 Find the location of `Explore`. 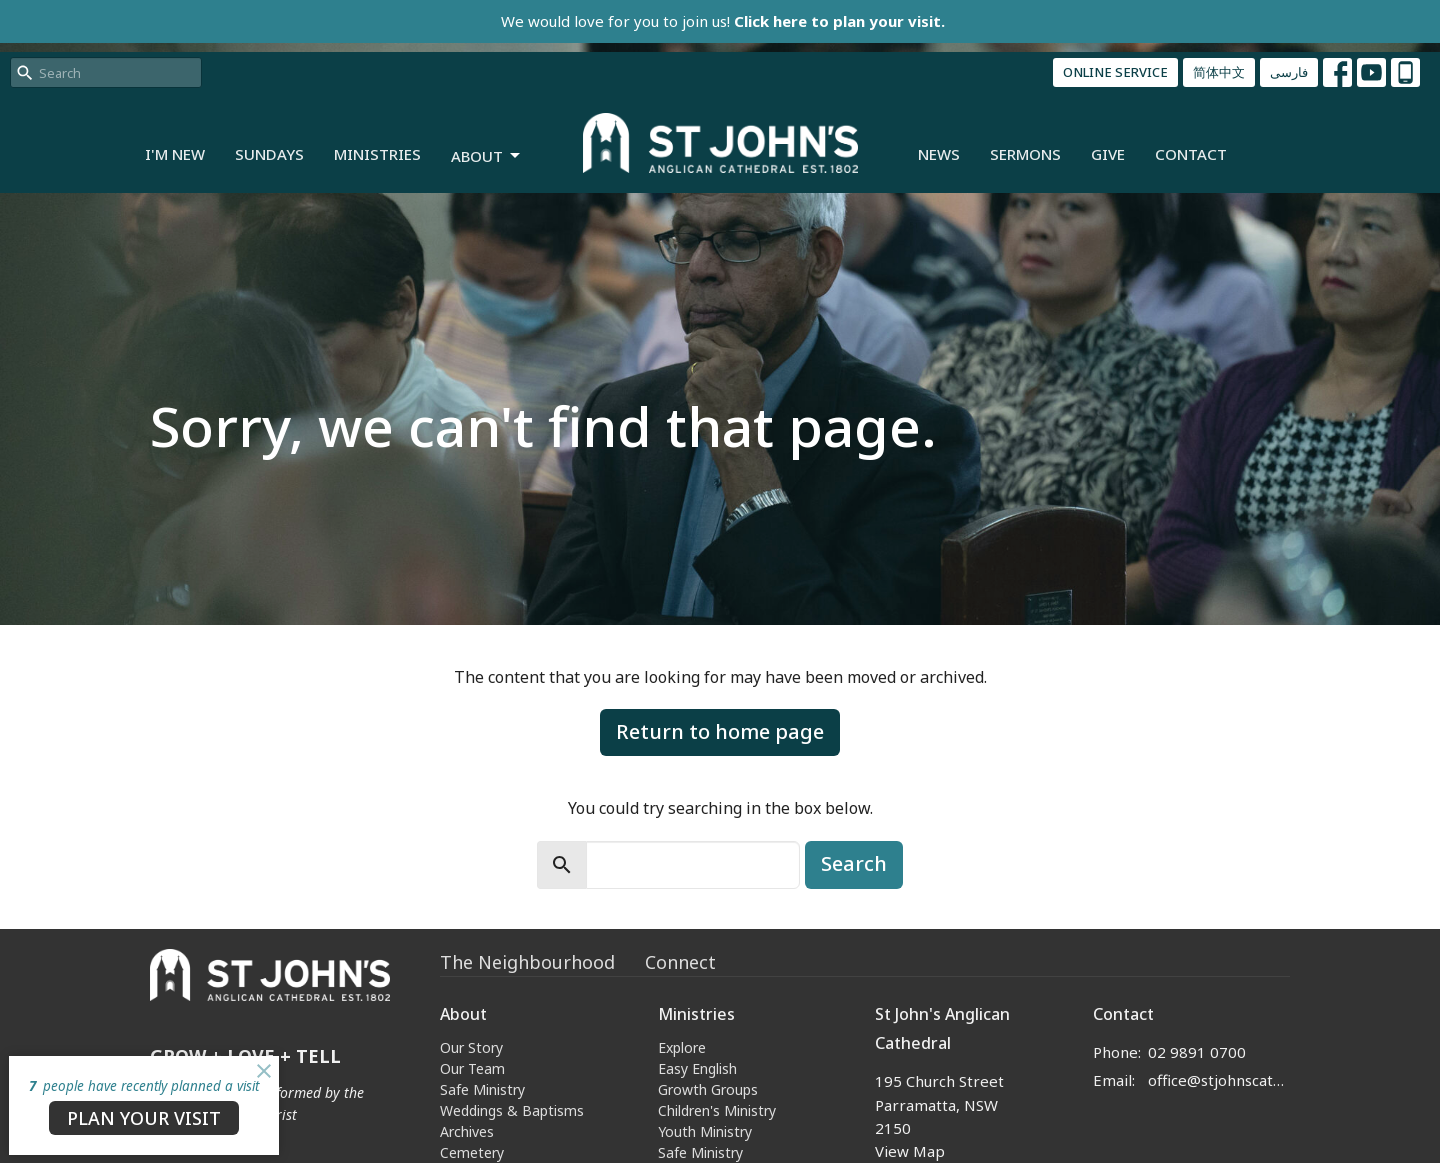

Explore is located at coordinates (682, 1047).